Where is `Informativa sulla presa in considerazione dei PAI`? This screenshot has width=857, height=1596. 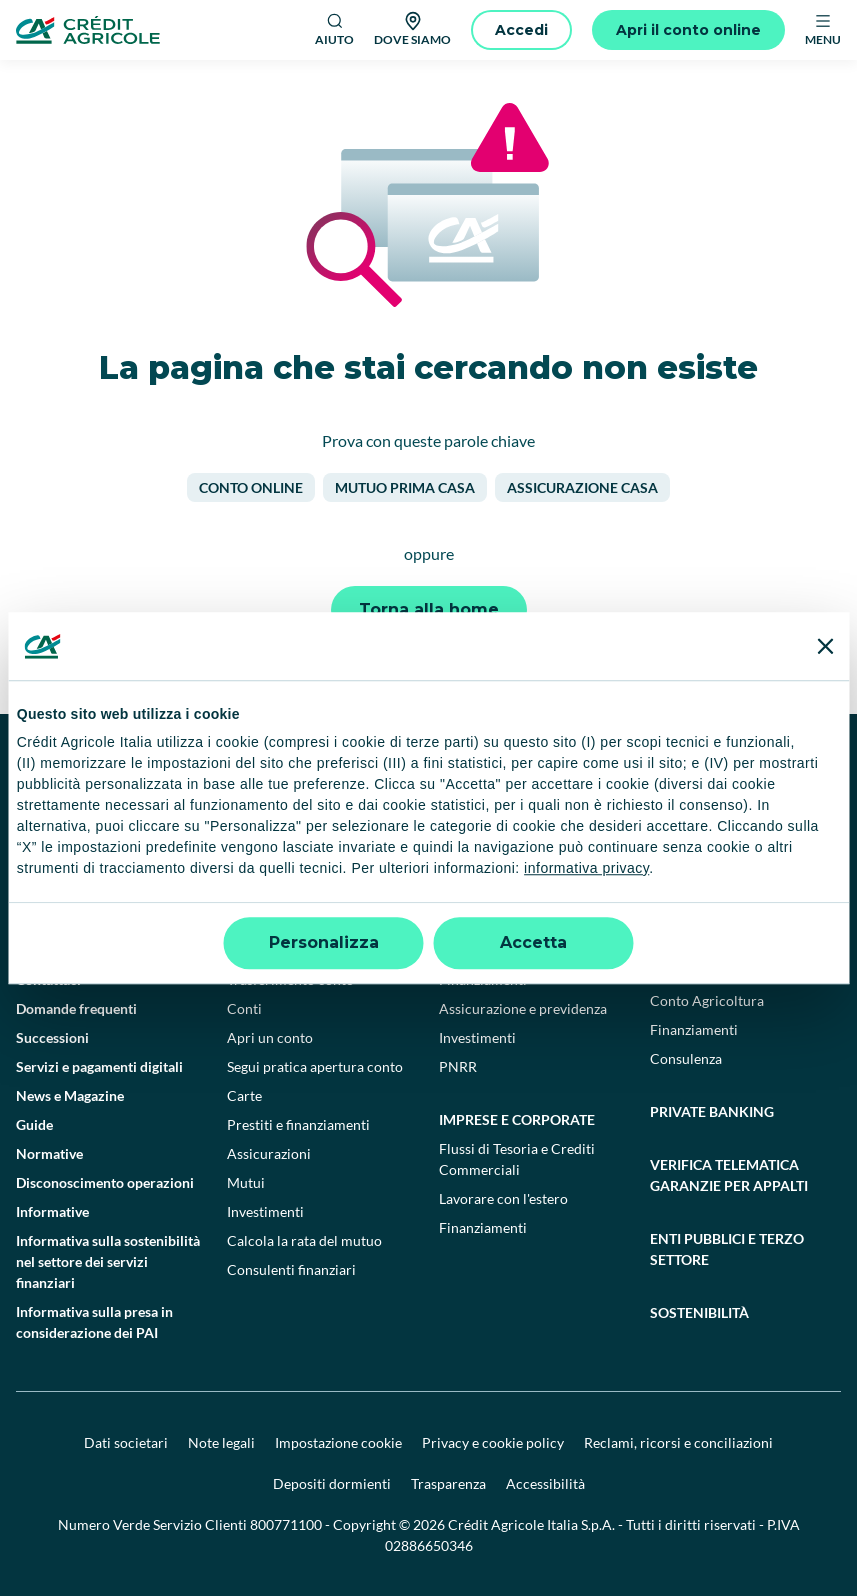
Informativa sulla presa in considerazione dei PAI is located at coordinates (94, 1322).